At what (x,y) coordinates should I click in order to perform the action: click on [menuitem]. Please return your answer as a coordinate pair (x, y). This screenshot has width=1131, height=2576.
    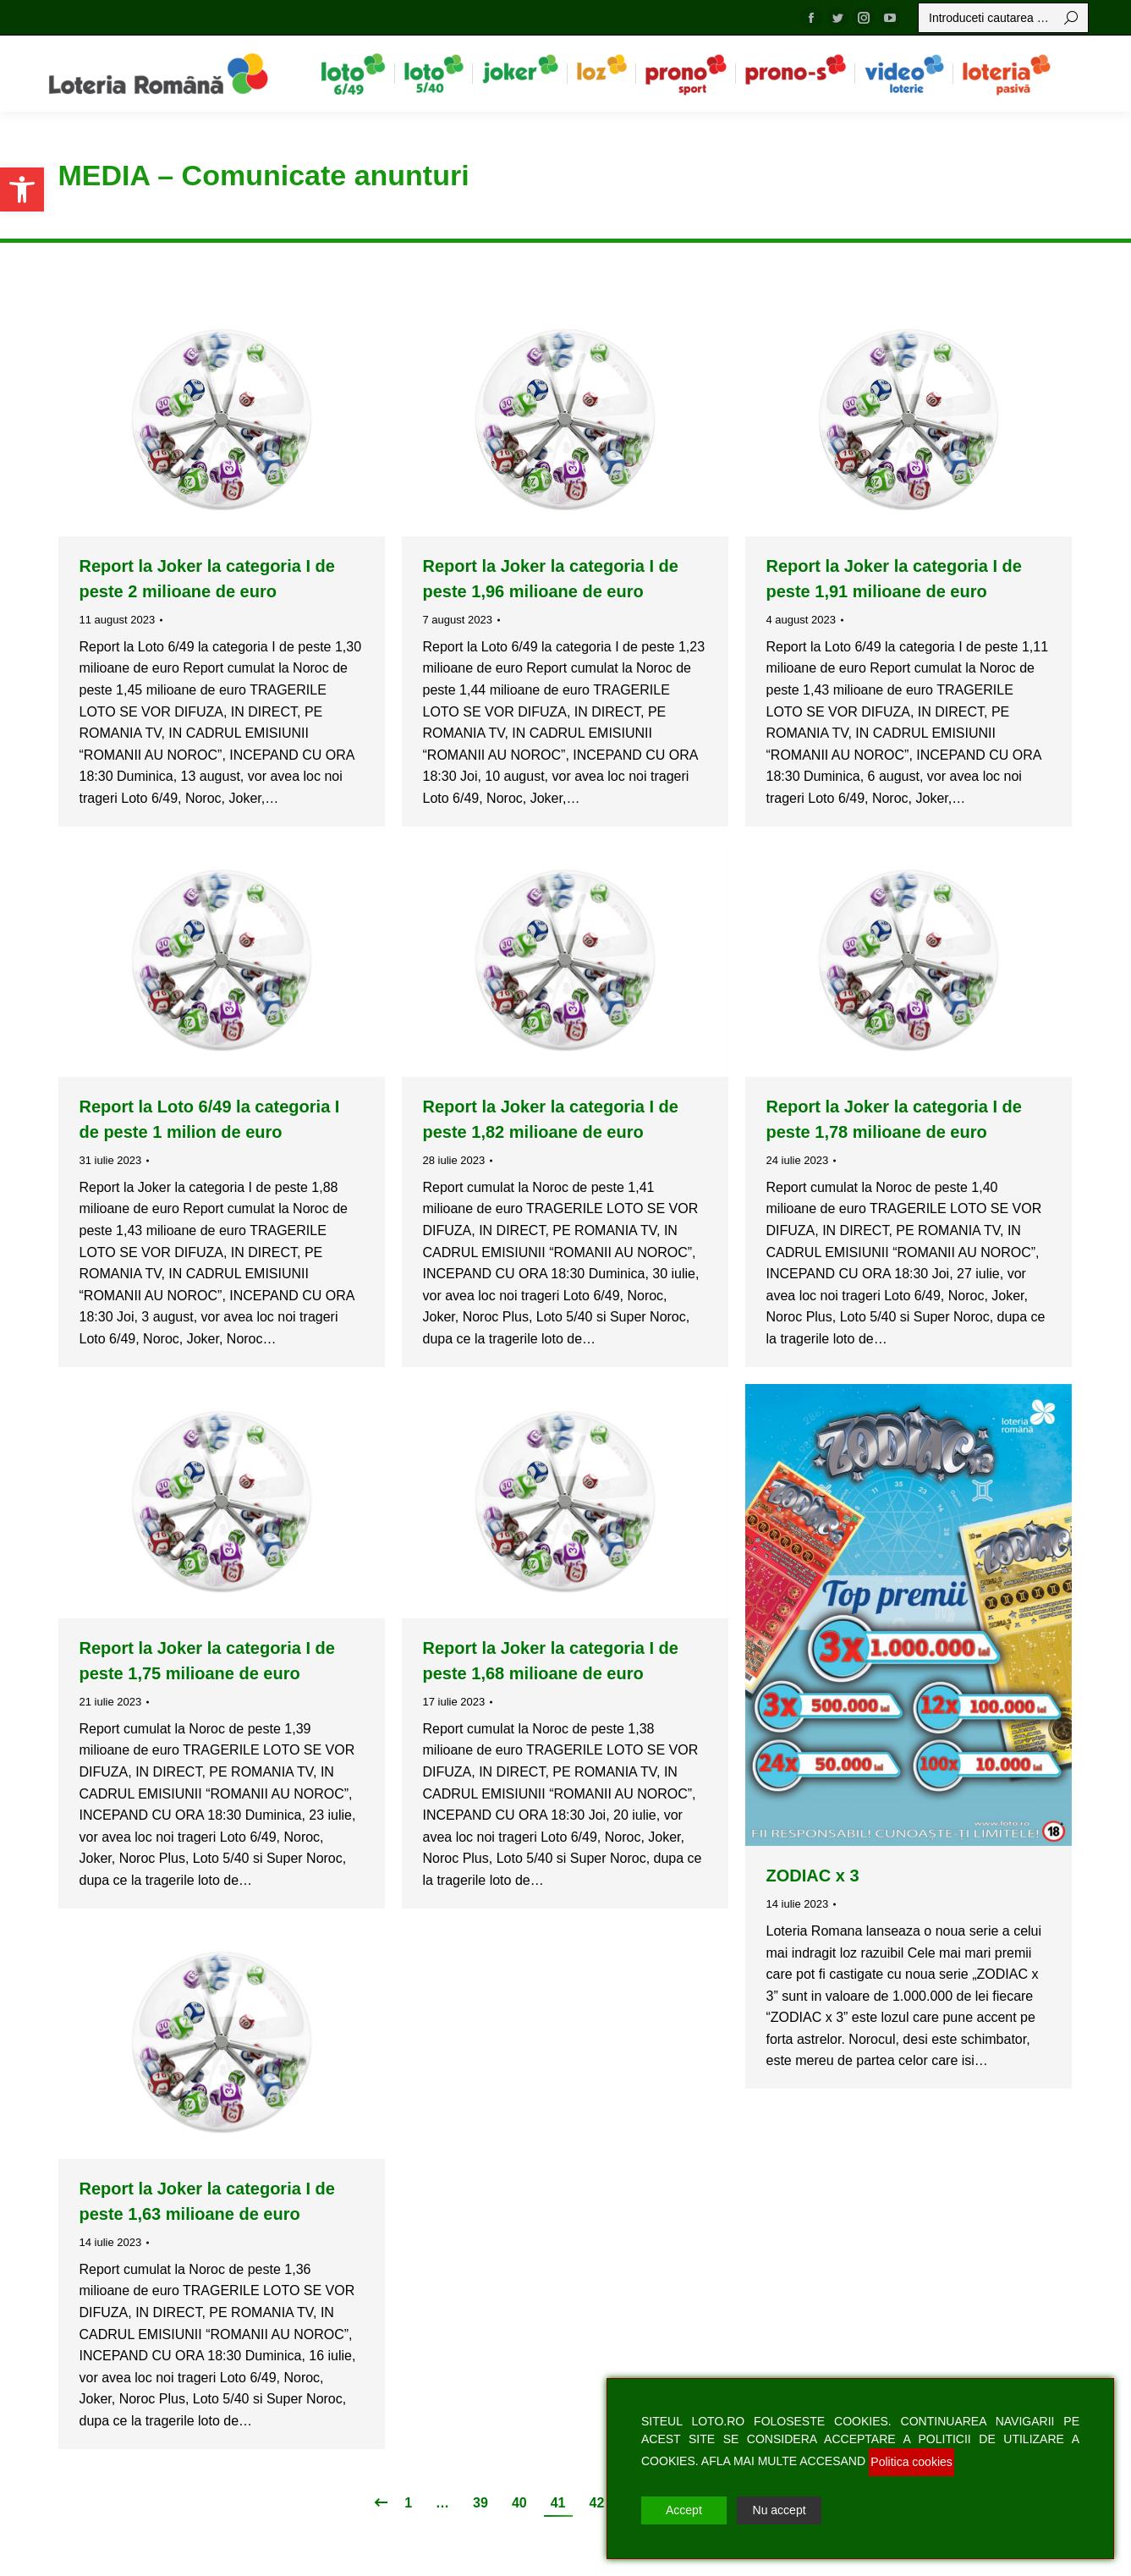
    Looking at the image, I should click on (353, 74).